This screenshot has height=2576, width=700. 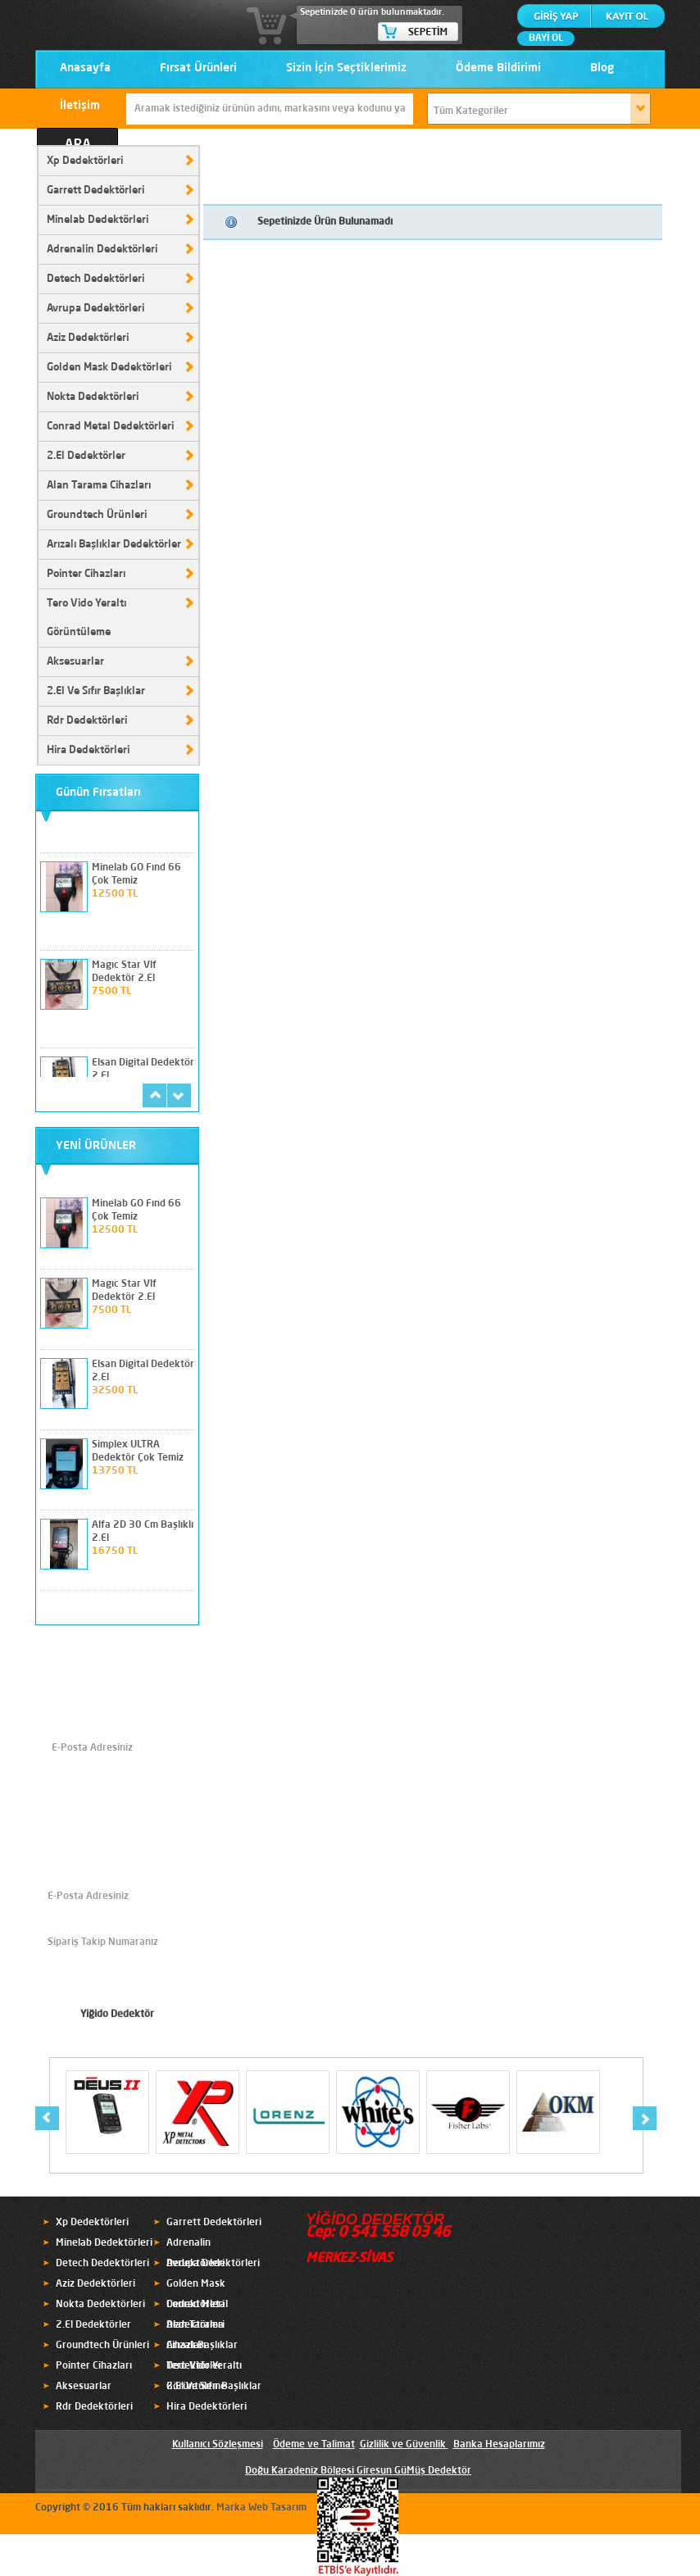 I want to click on Fırsat Ürünleri, so click(x=198, y=68).